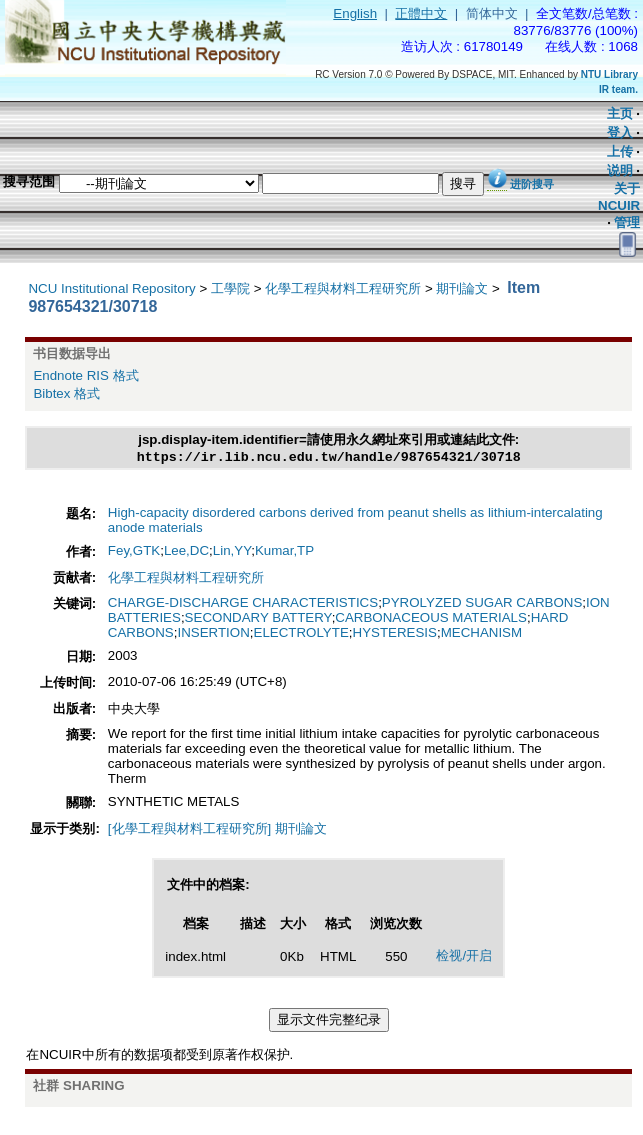 This screenshot has height=1135, width=643. What do you see at coordinates (301, 634) in the screenshot?
I see `ELECTROLYTE` at bounding box center [301, 634].